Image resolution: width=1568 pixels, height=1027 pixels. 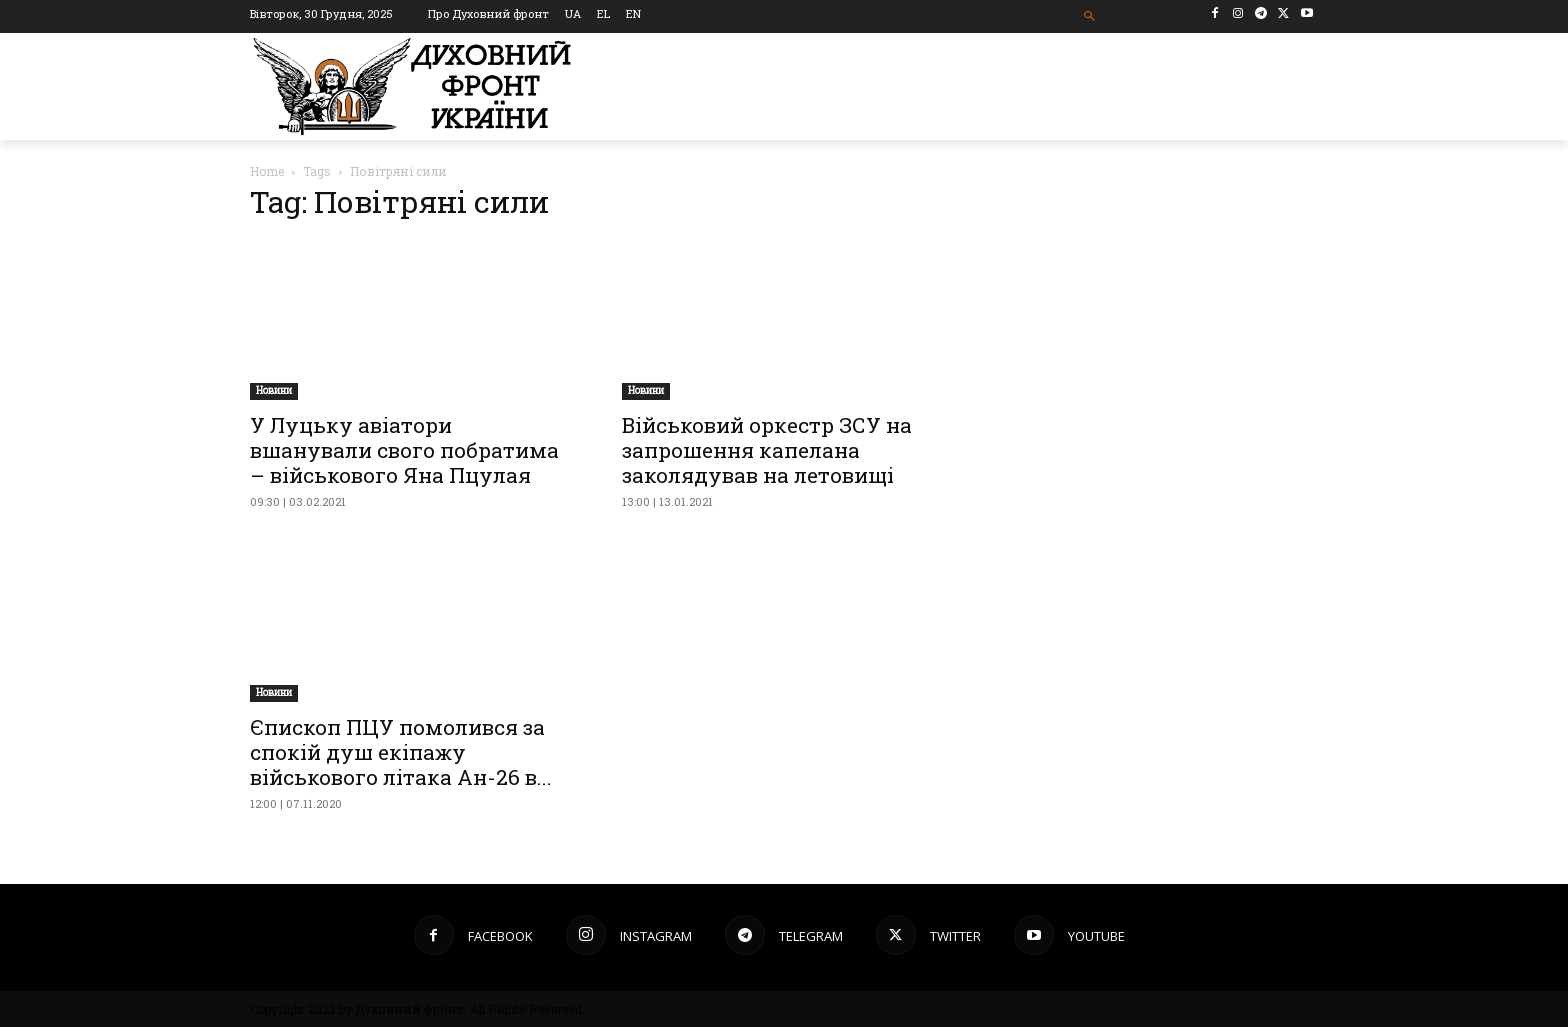 What do you see at coordinates (404, 450) in the screenshot?
I see `У Луцьку авіатори вшанували свого побратима – військового Яна Пцулая` at bounding box center [404, 450].